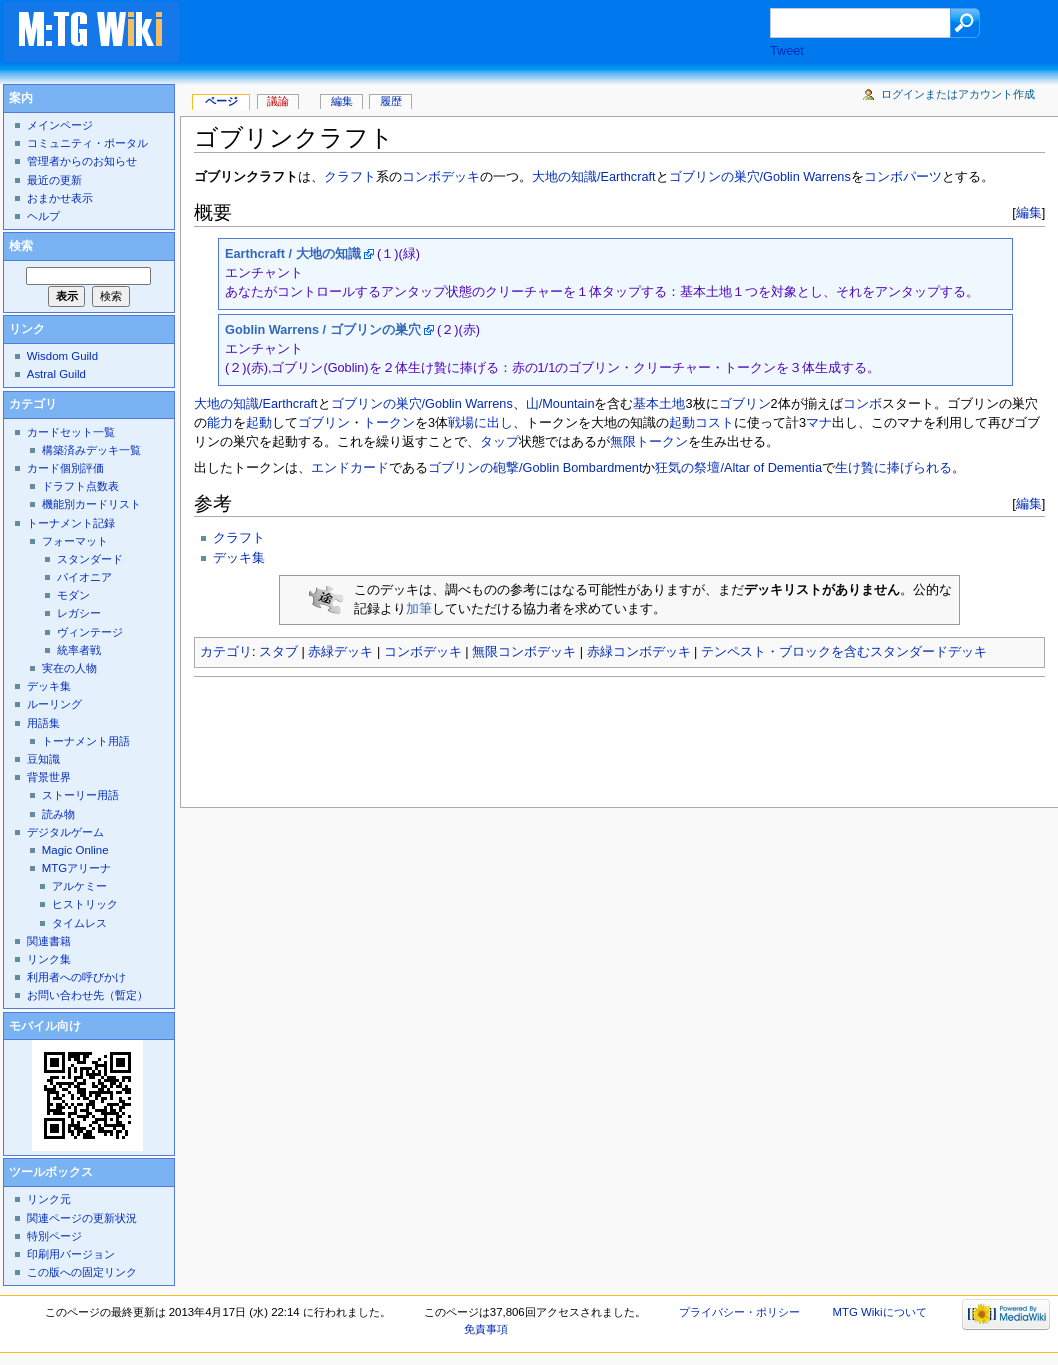  Describe the element at coordinates (480, 423) in the screenshot. I see `戦場に出し` at that location.